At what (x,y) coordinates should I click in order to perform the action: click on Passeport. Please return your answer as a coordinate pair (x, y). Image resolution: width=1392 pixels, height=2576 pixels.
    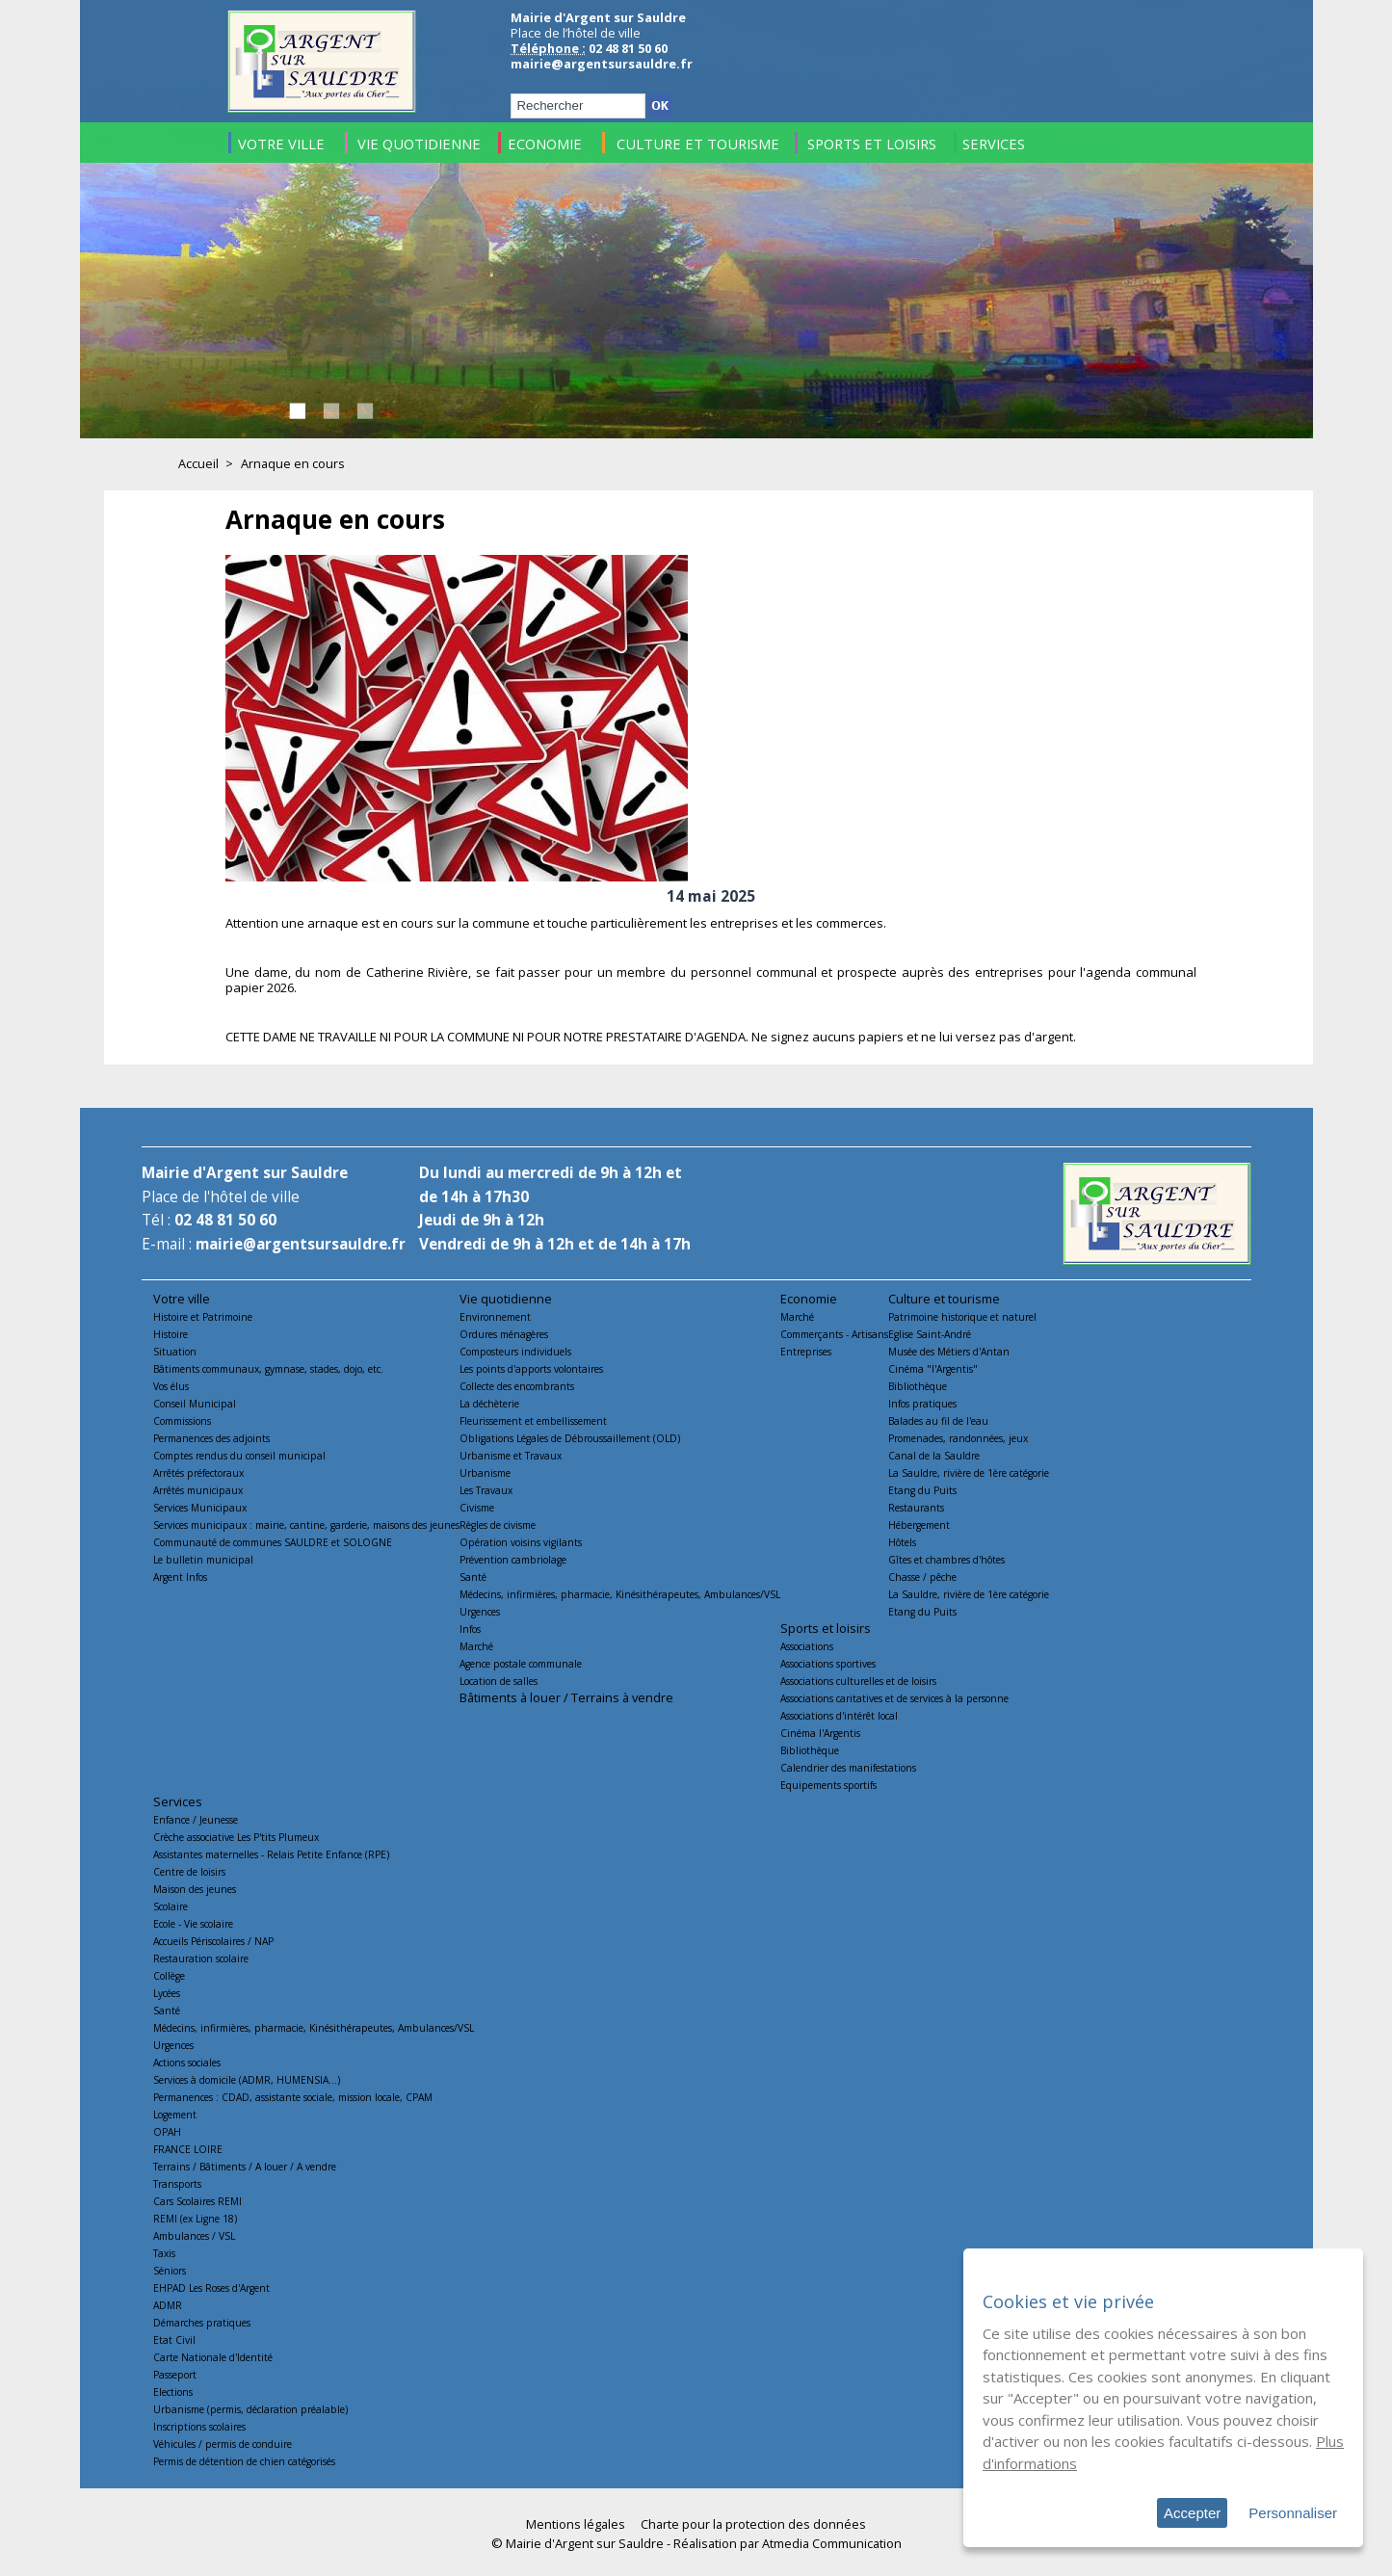
    Looking at the image, I should click on (175, 2374).